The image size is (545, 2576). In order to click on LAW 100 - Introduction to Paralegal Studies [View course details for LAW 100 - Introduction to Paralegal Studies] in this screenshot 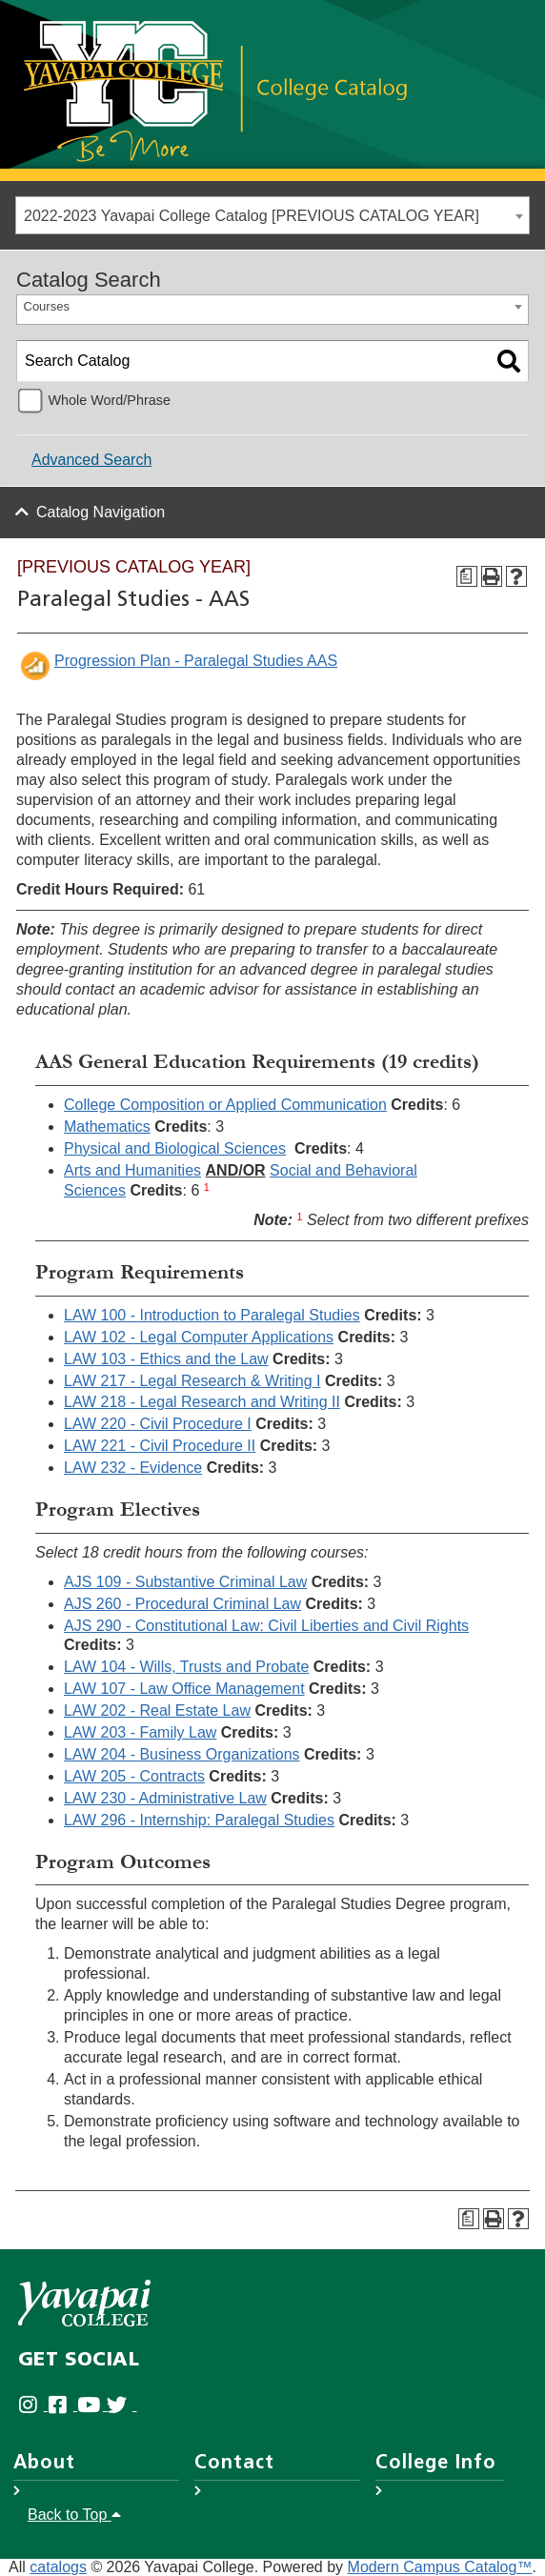, I will do `click(212, 1315)`.